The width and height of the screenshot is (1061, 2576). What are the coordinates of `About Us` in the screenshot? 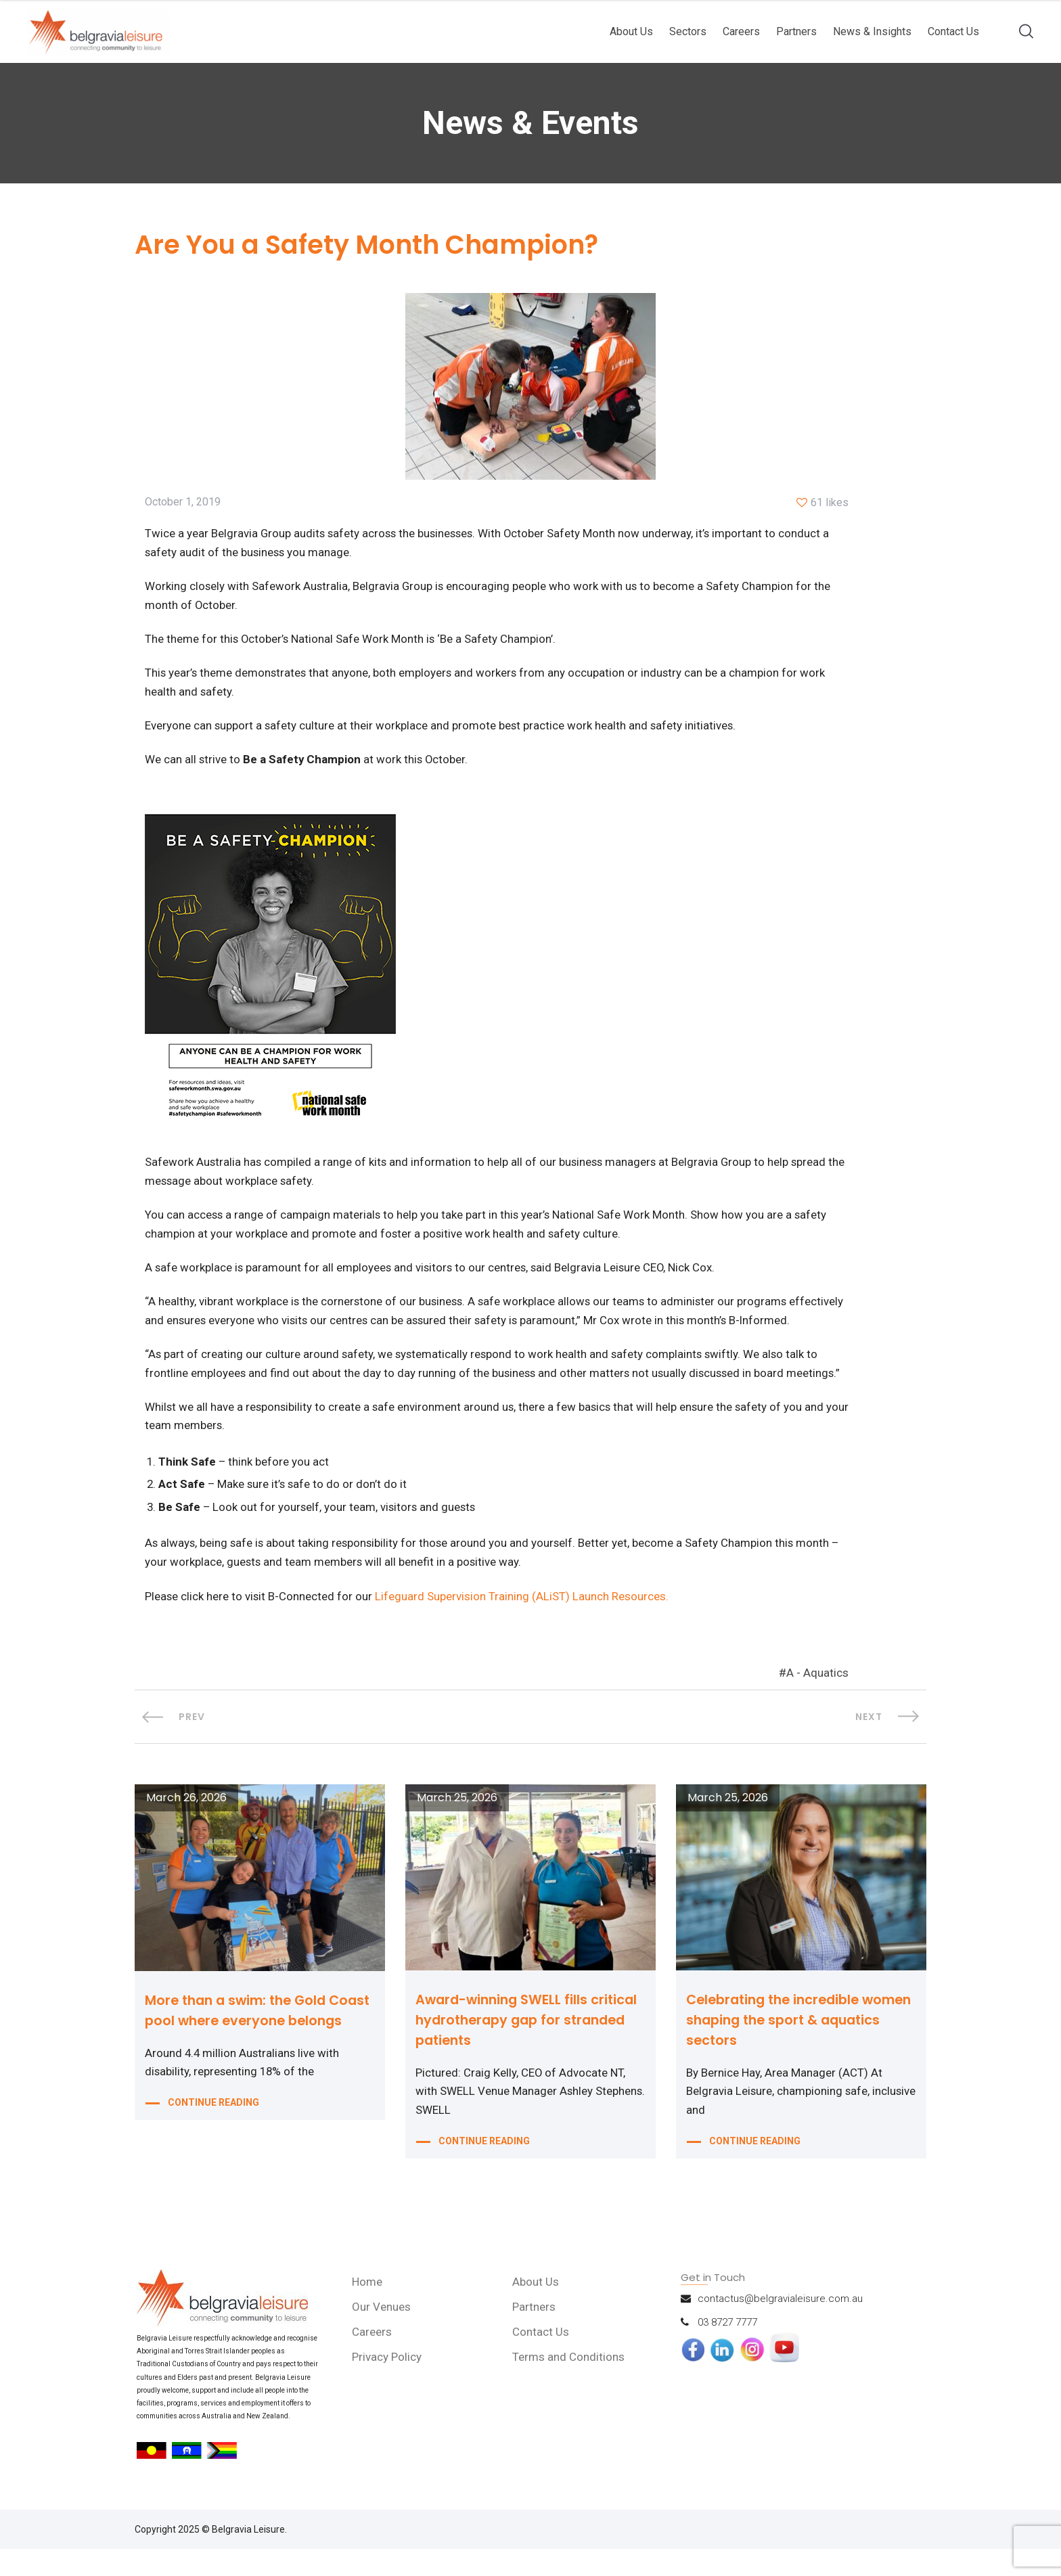 It's located at (631, 31).